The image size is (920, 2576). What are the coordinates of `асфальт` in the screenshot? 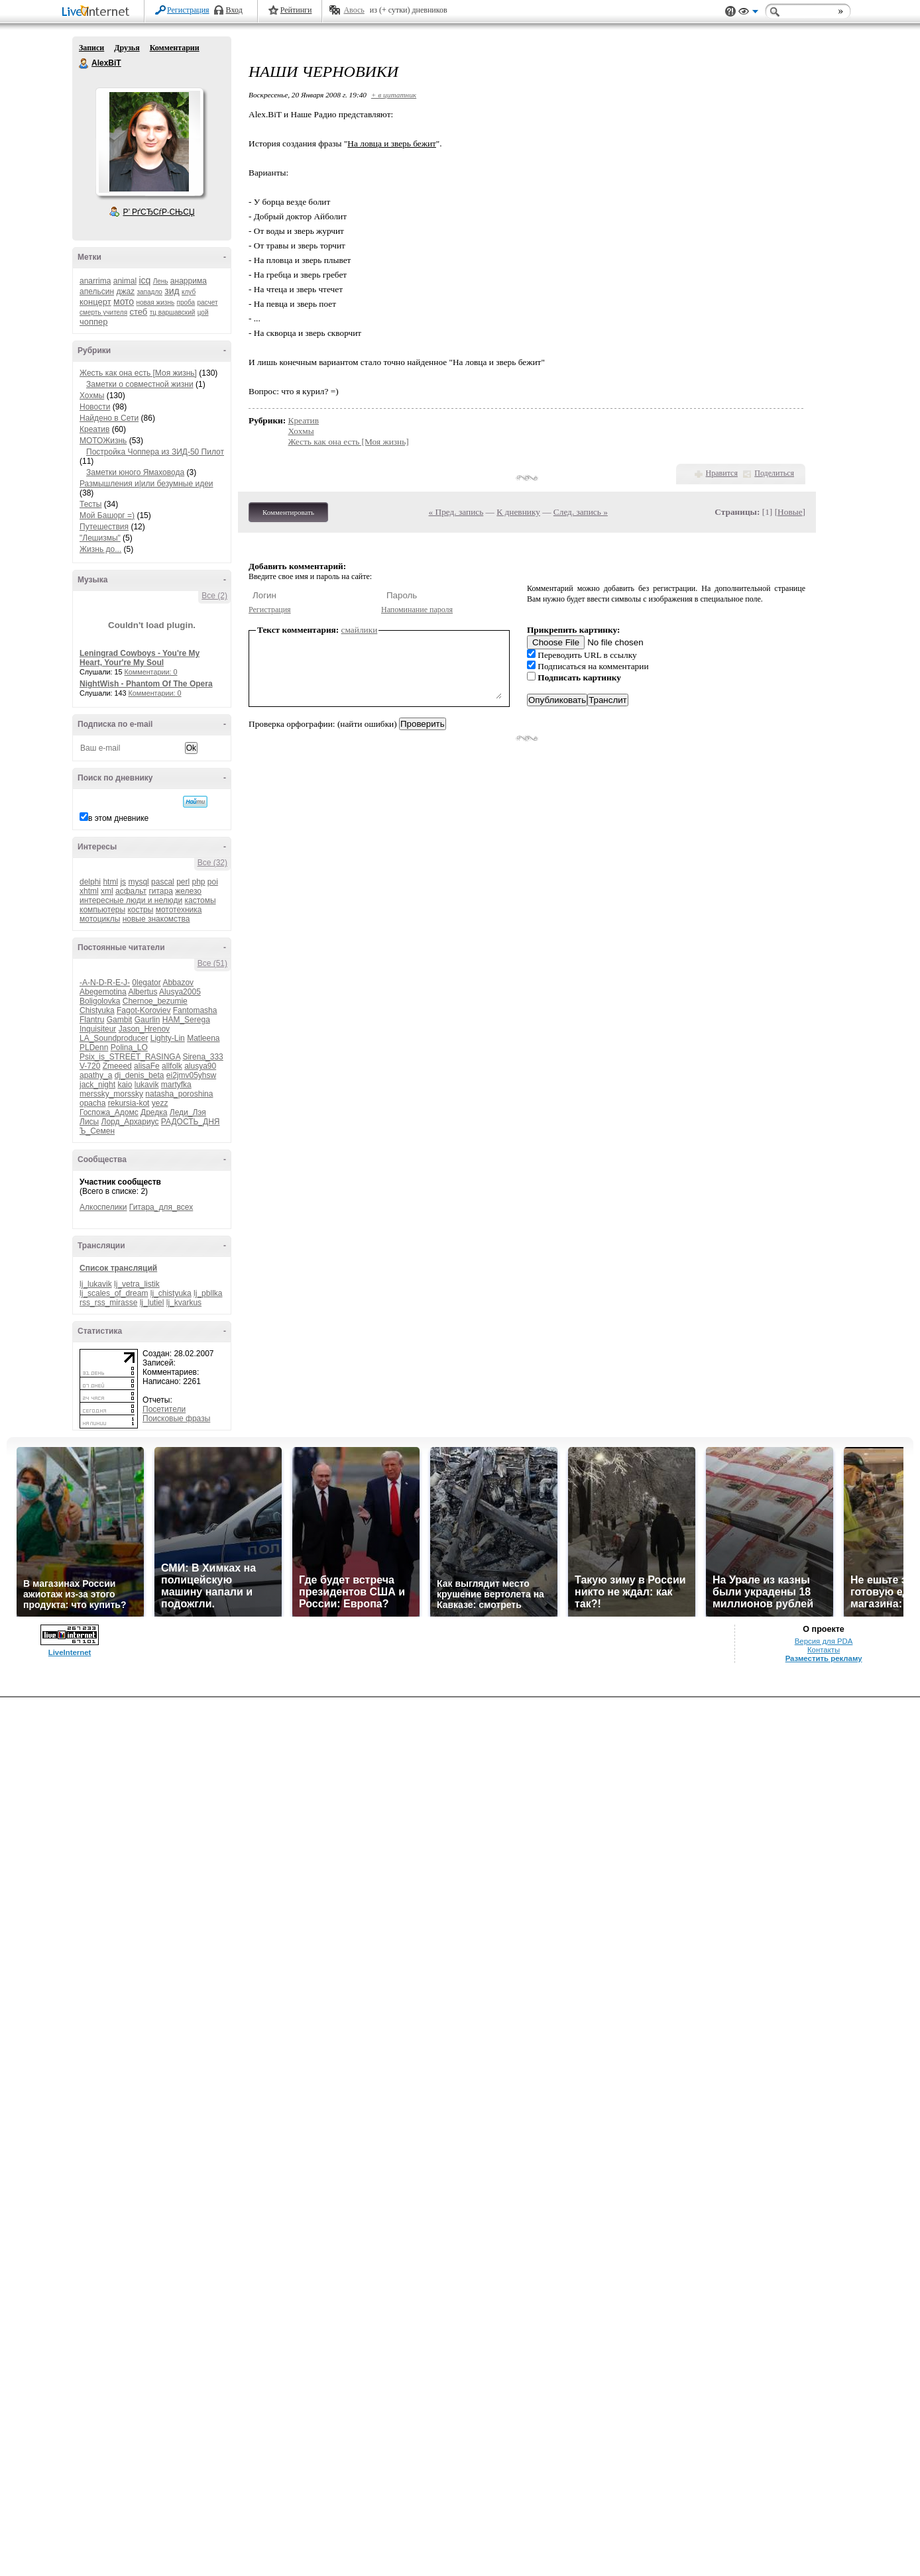 It's located at (130, 891).